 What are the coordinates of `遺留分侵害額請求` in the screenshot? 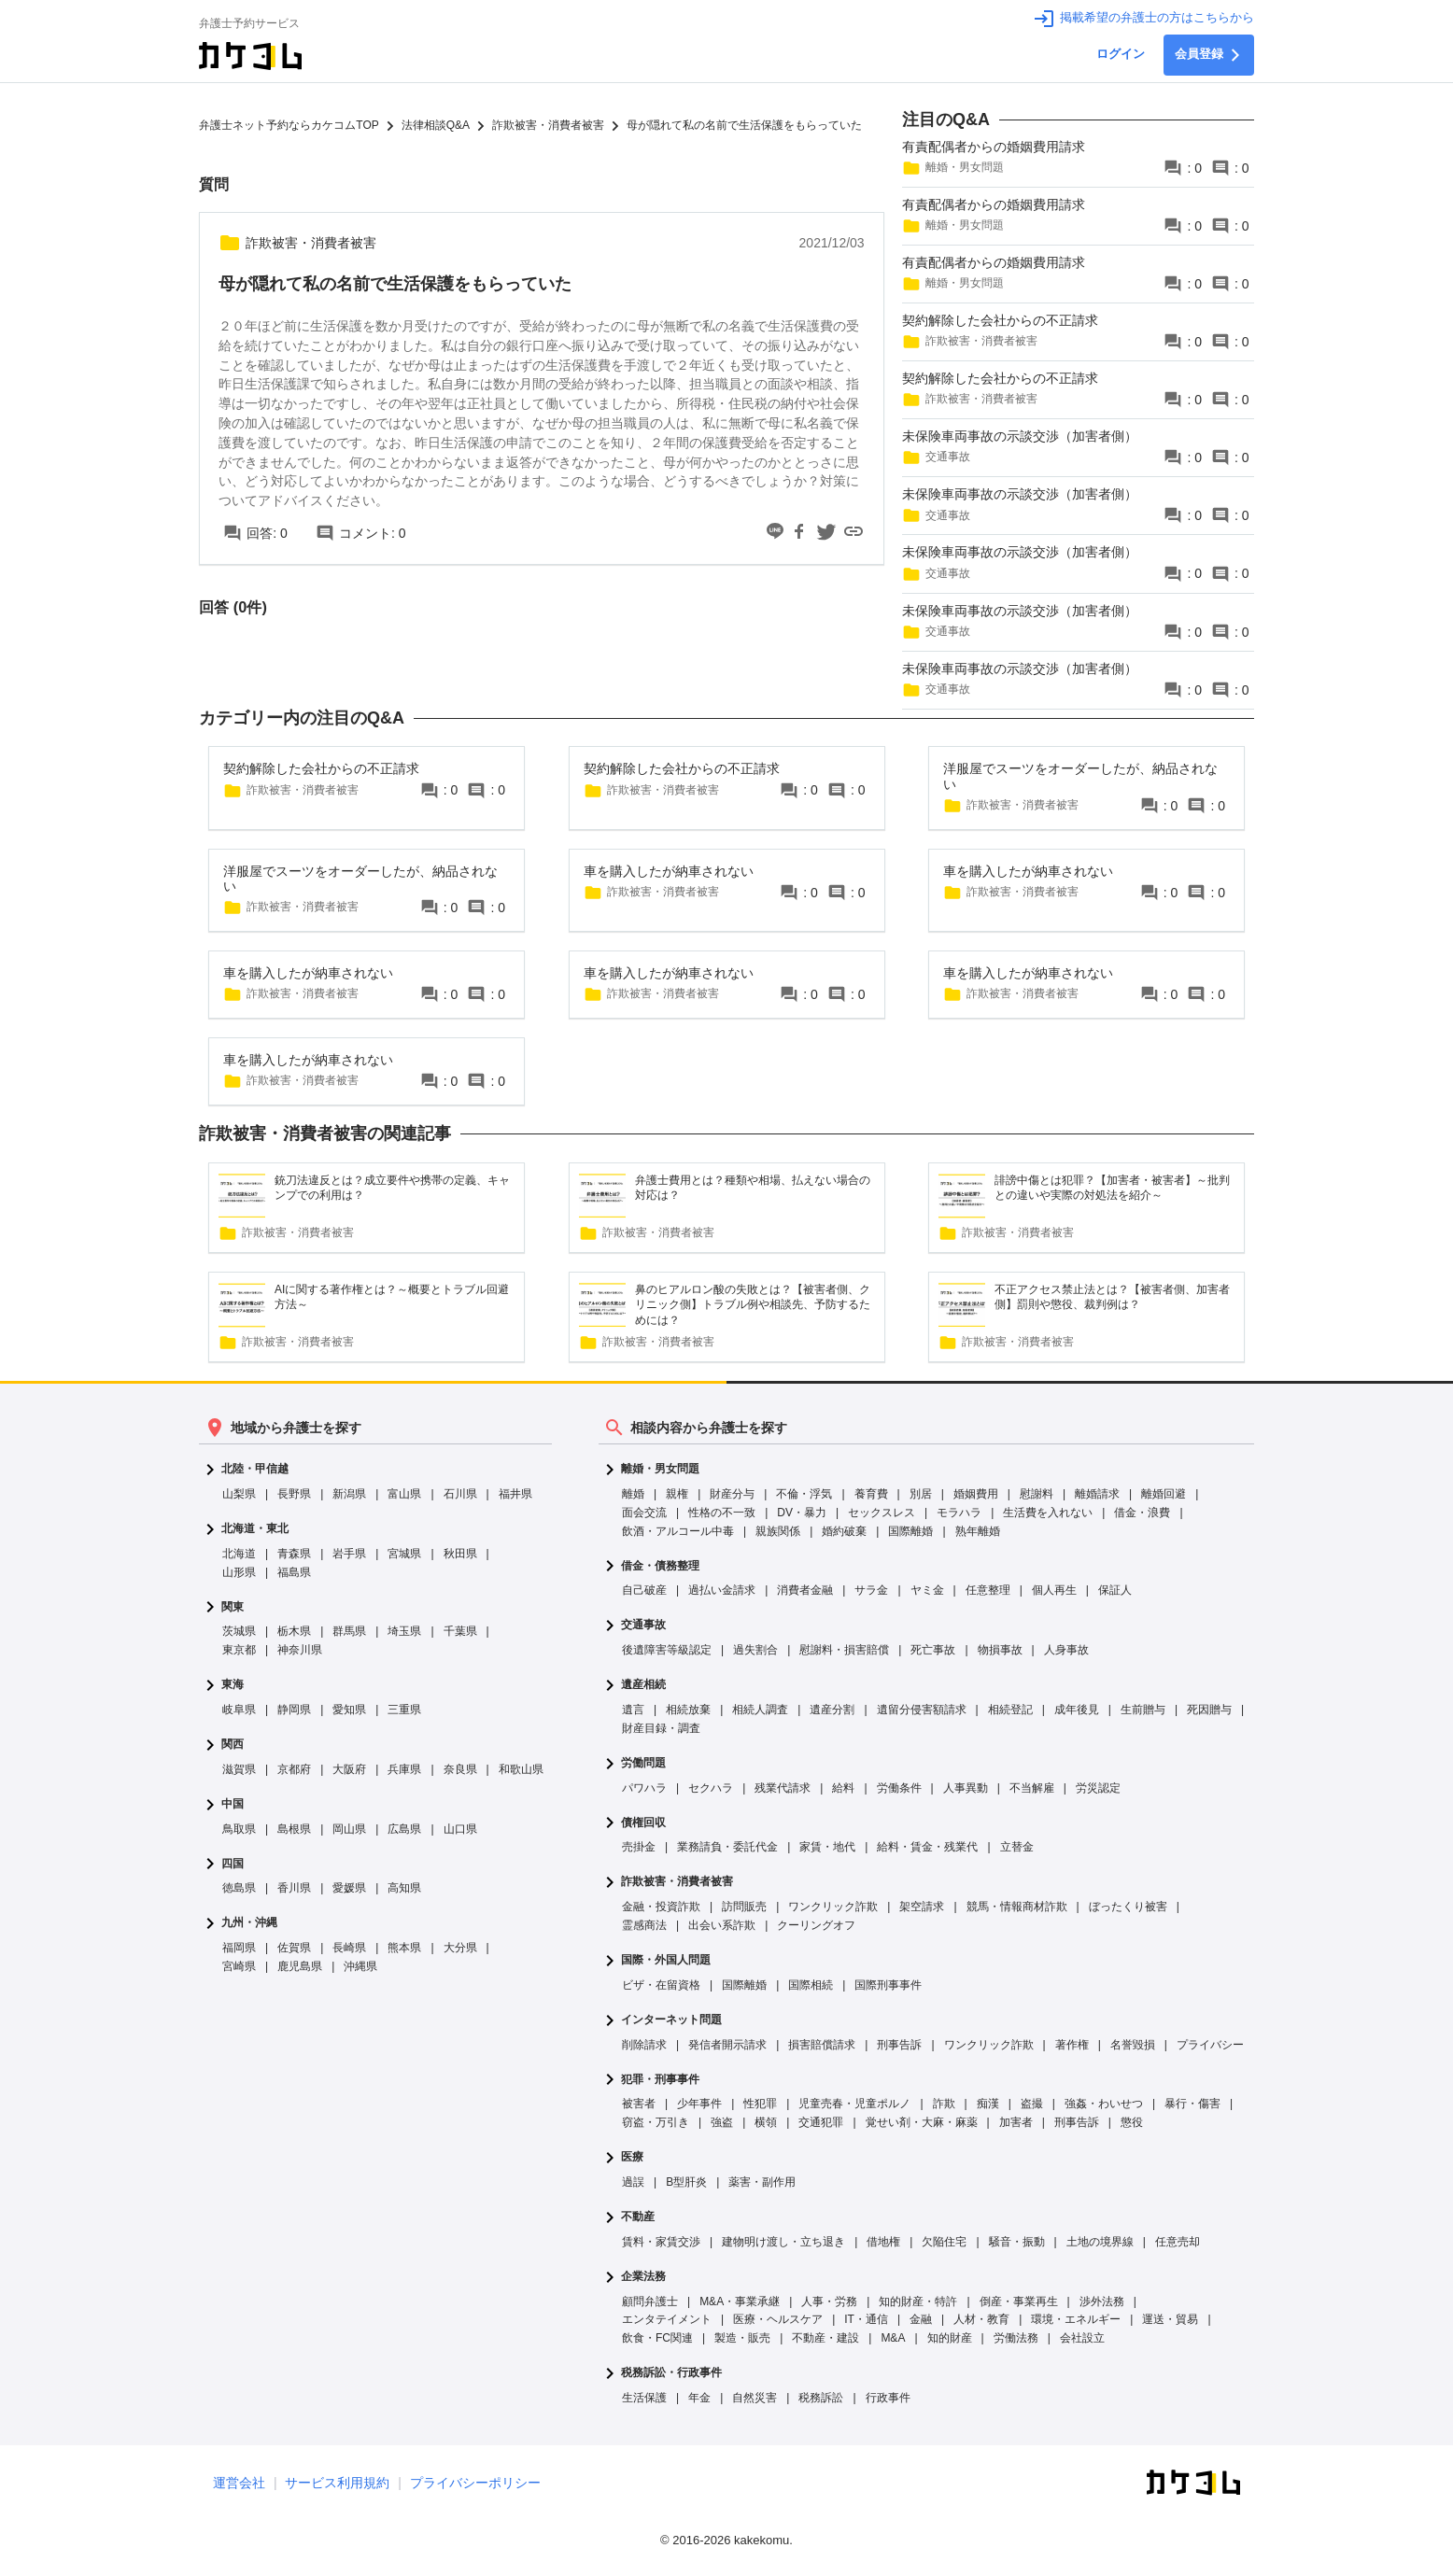 It's located at (921, 1709).